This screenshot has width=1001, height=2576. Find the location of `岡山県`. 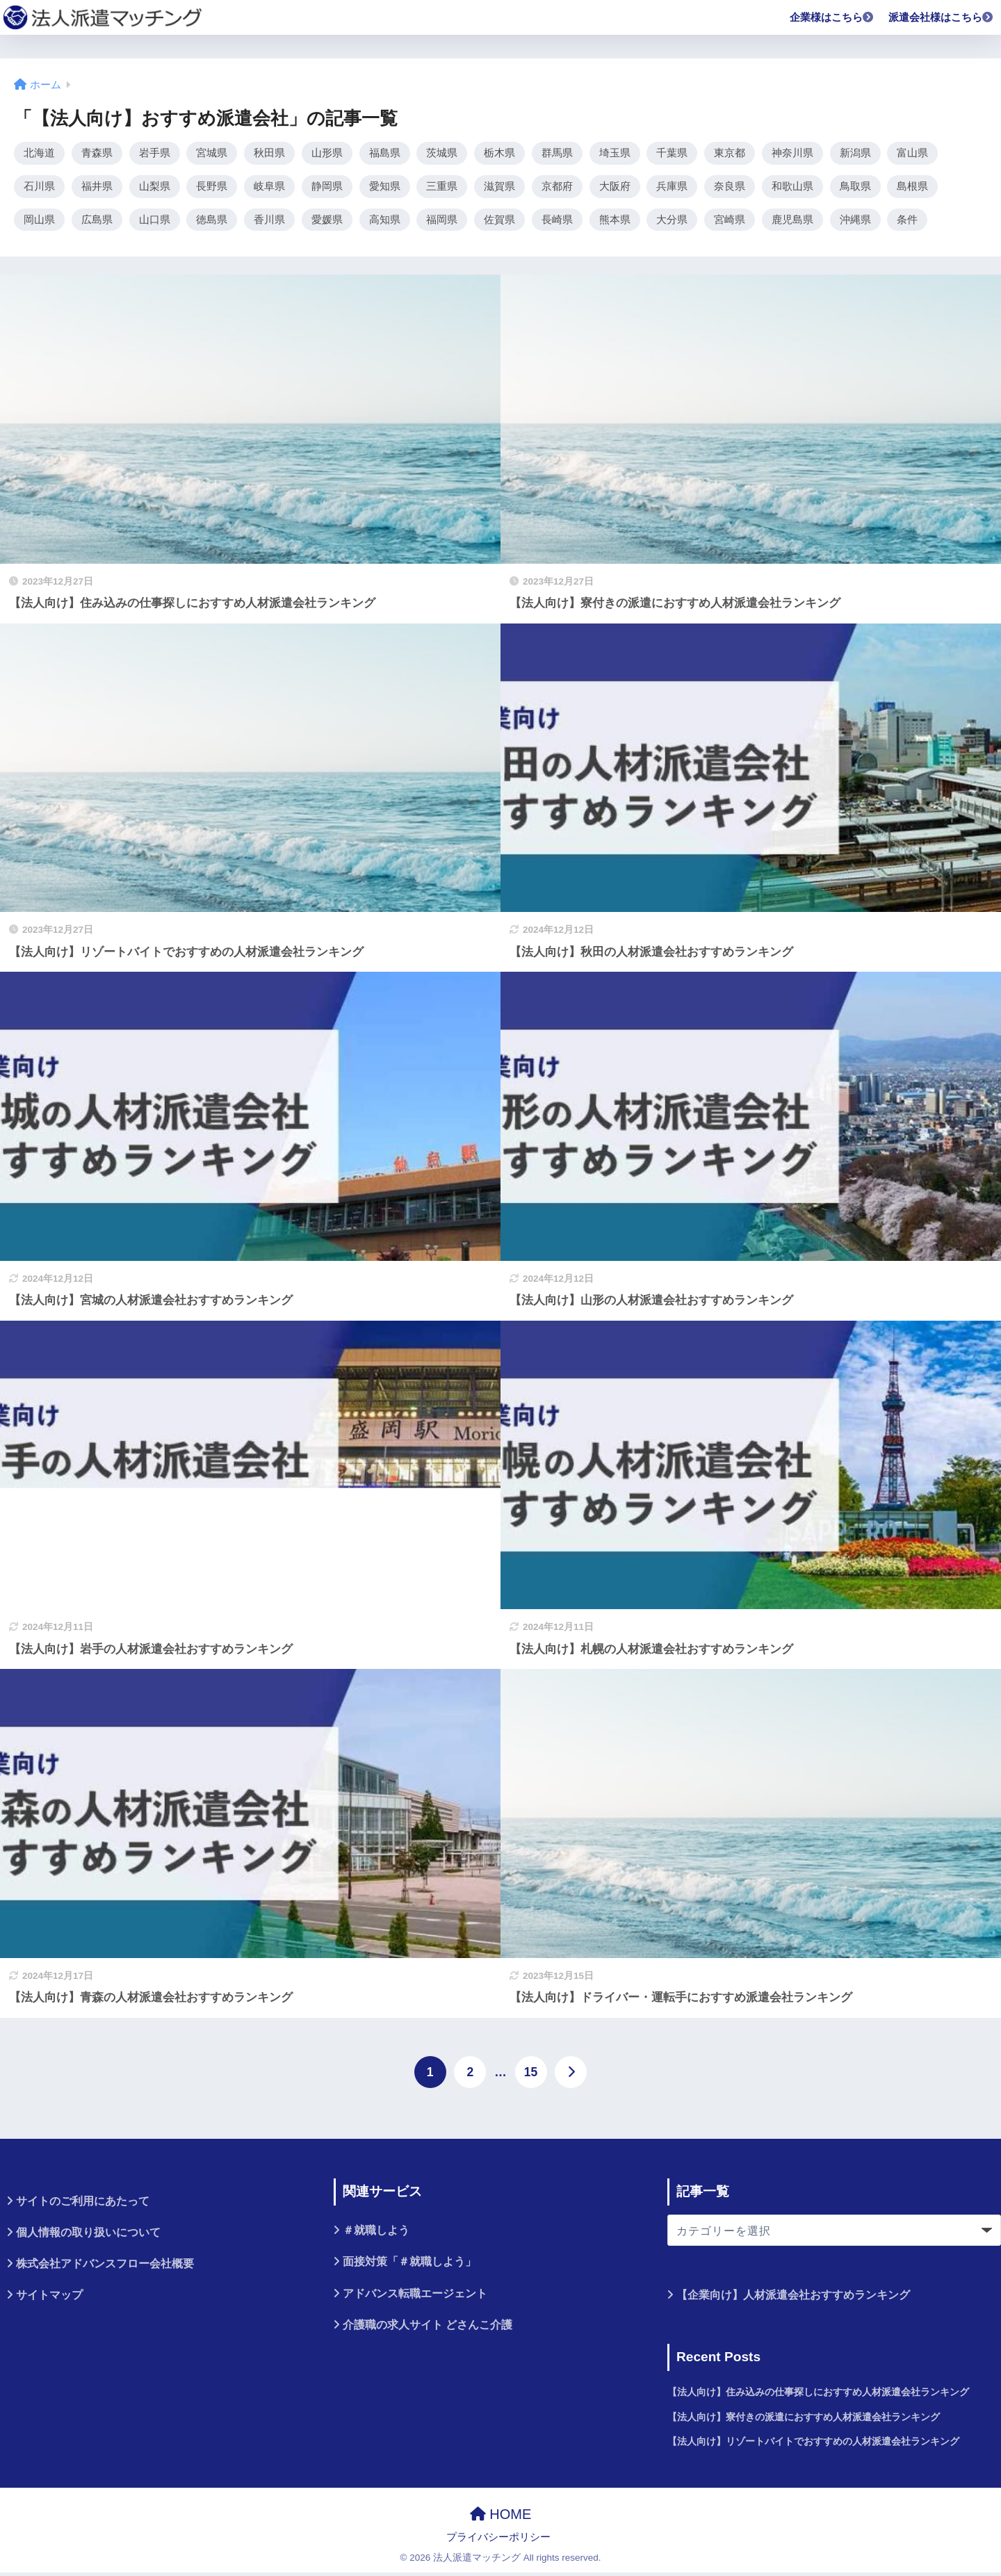

岡山県 is located at coordinates (39, 222).